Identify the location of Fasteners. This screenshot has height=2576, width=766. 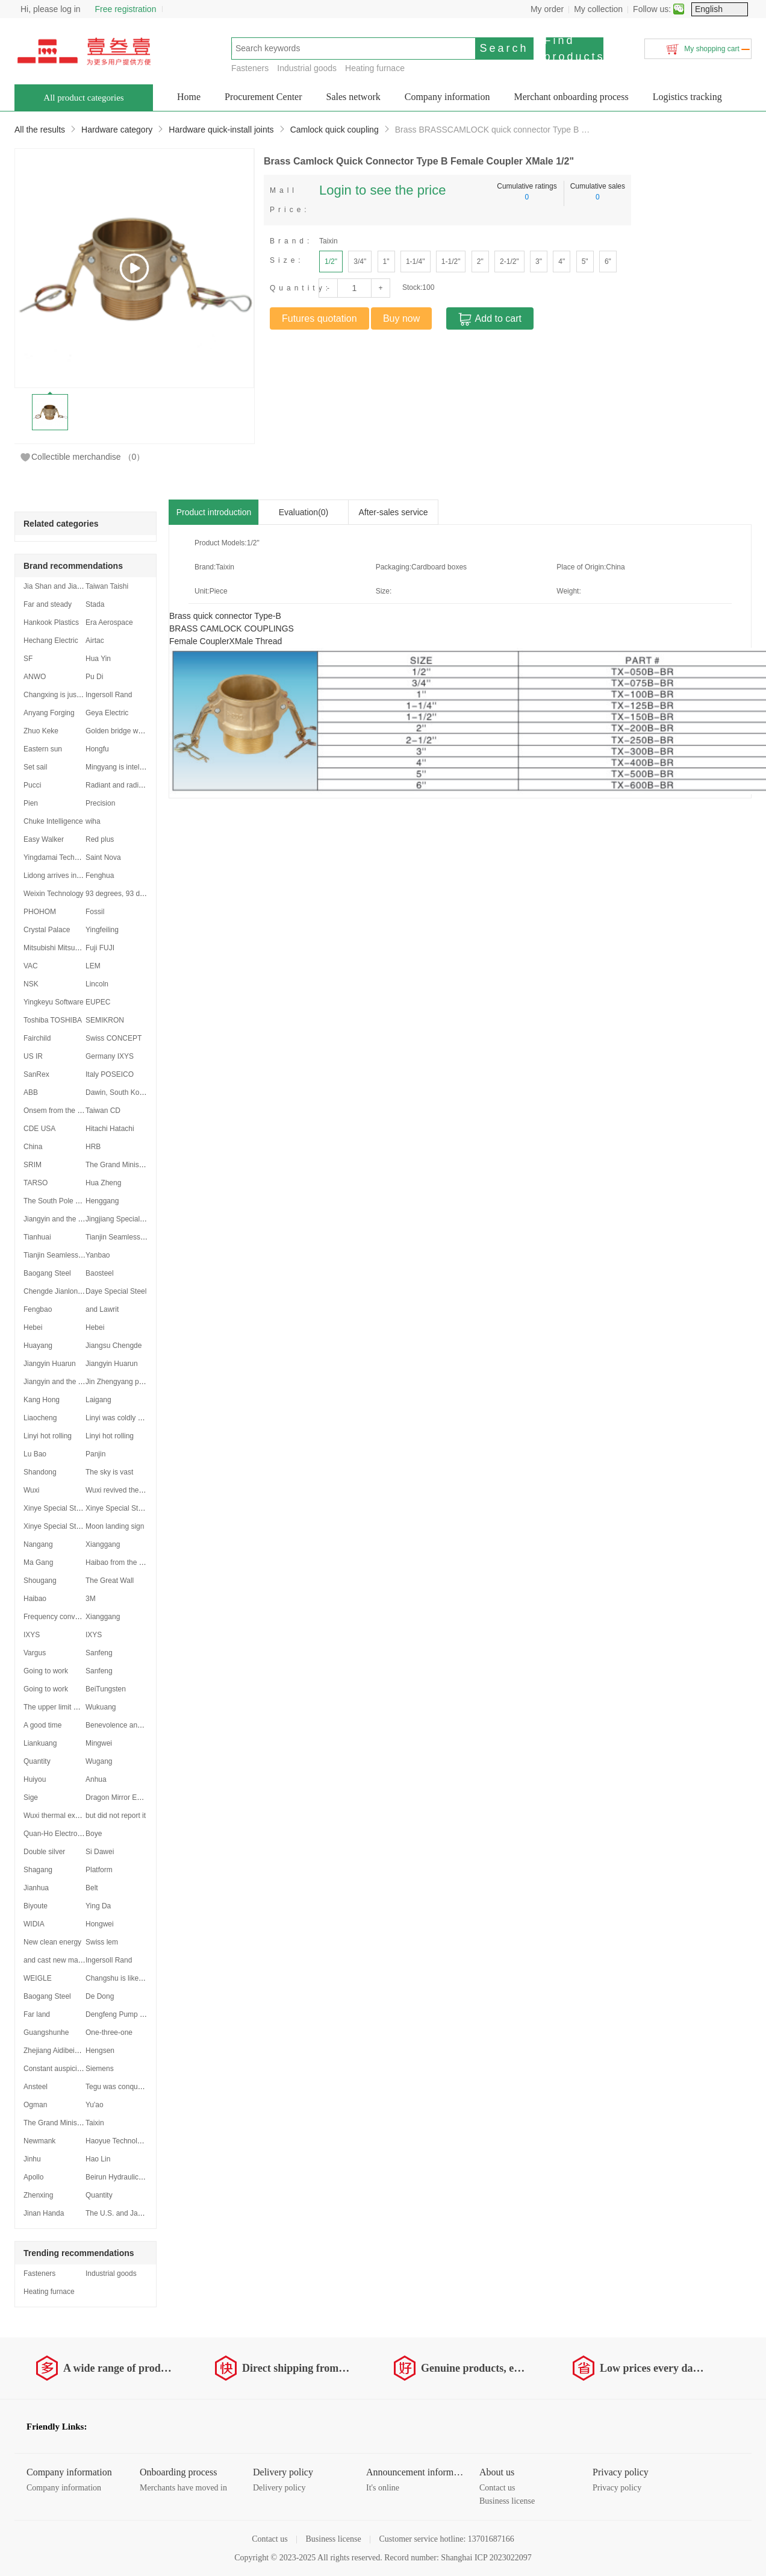
(250, 68).